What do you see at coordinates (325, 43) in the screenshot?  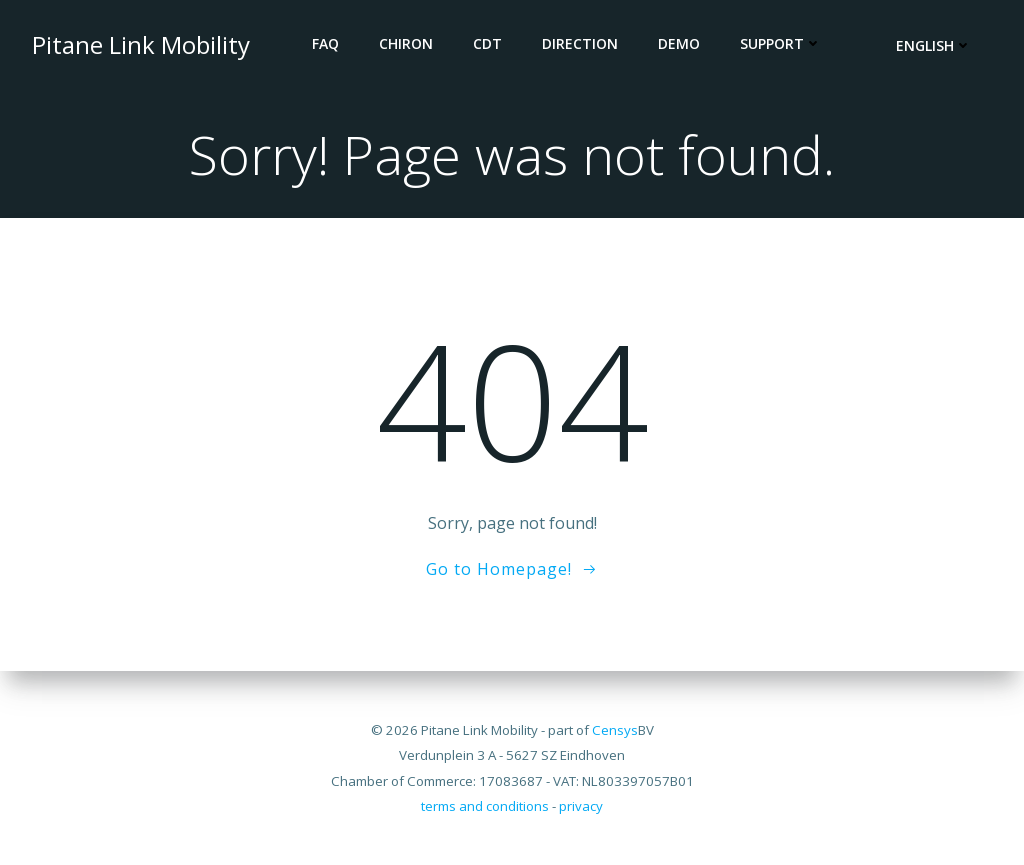 I see `FAQ` at bounding box center [325, 43].